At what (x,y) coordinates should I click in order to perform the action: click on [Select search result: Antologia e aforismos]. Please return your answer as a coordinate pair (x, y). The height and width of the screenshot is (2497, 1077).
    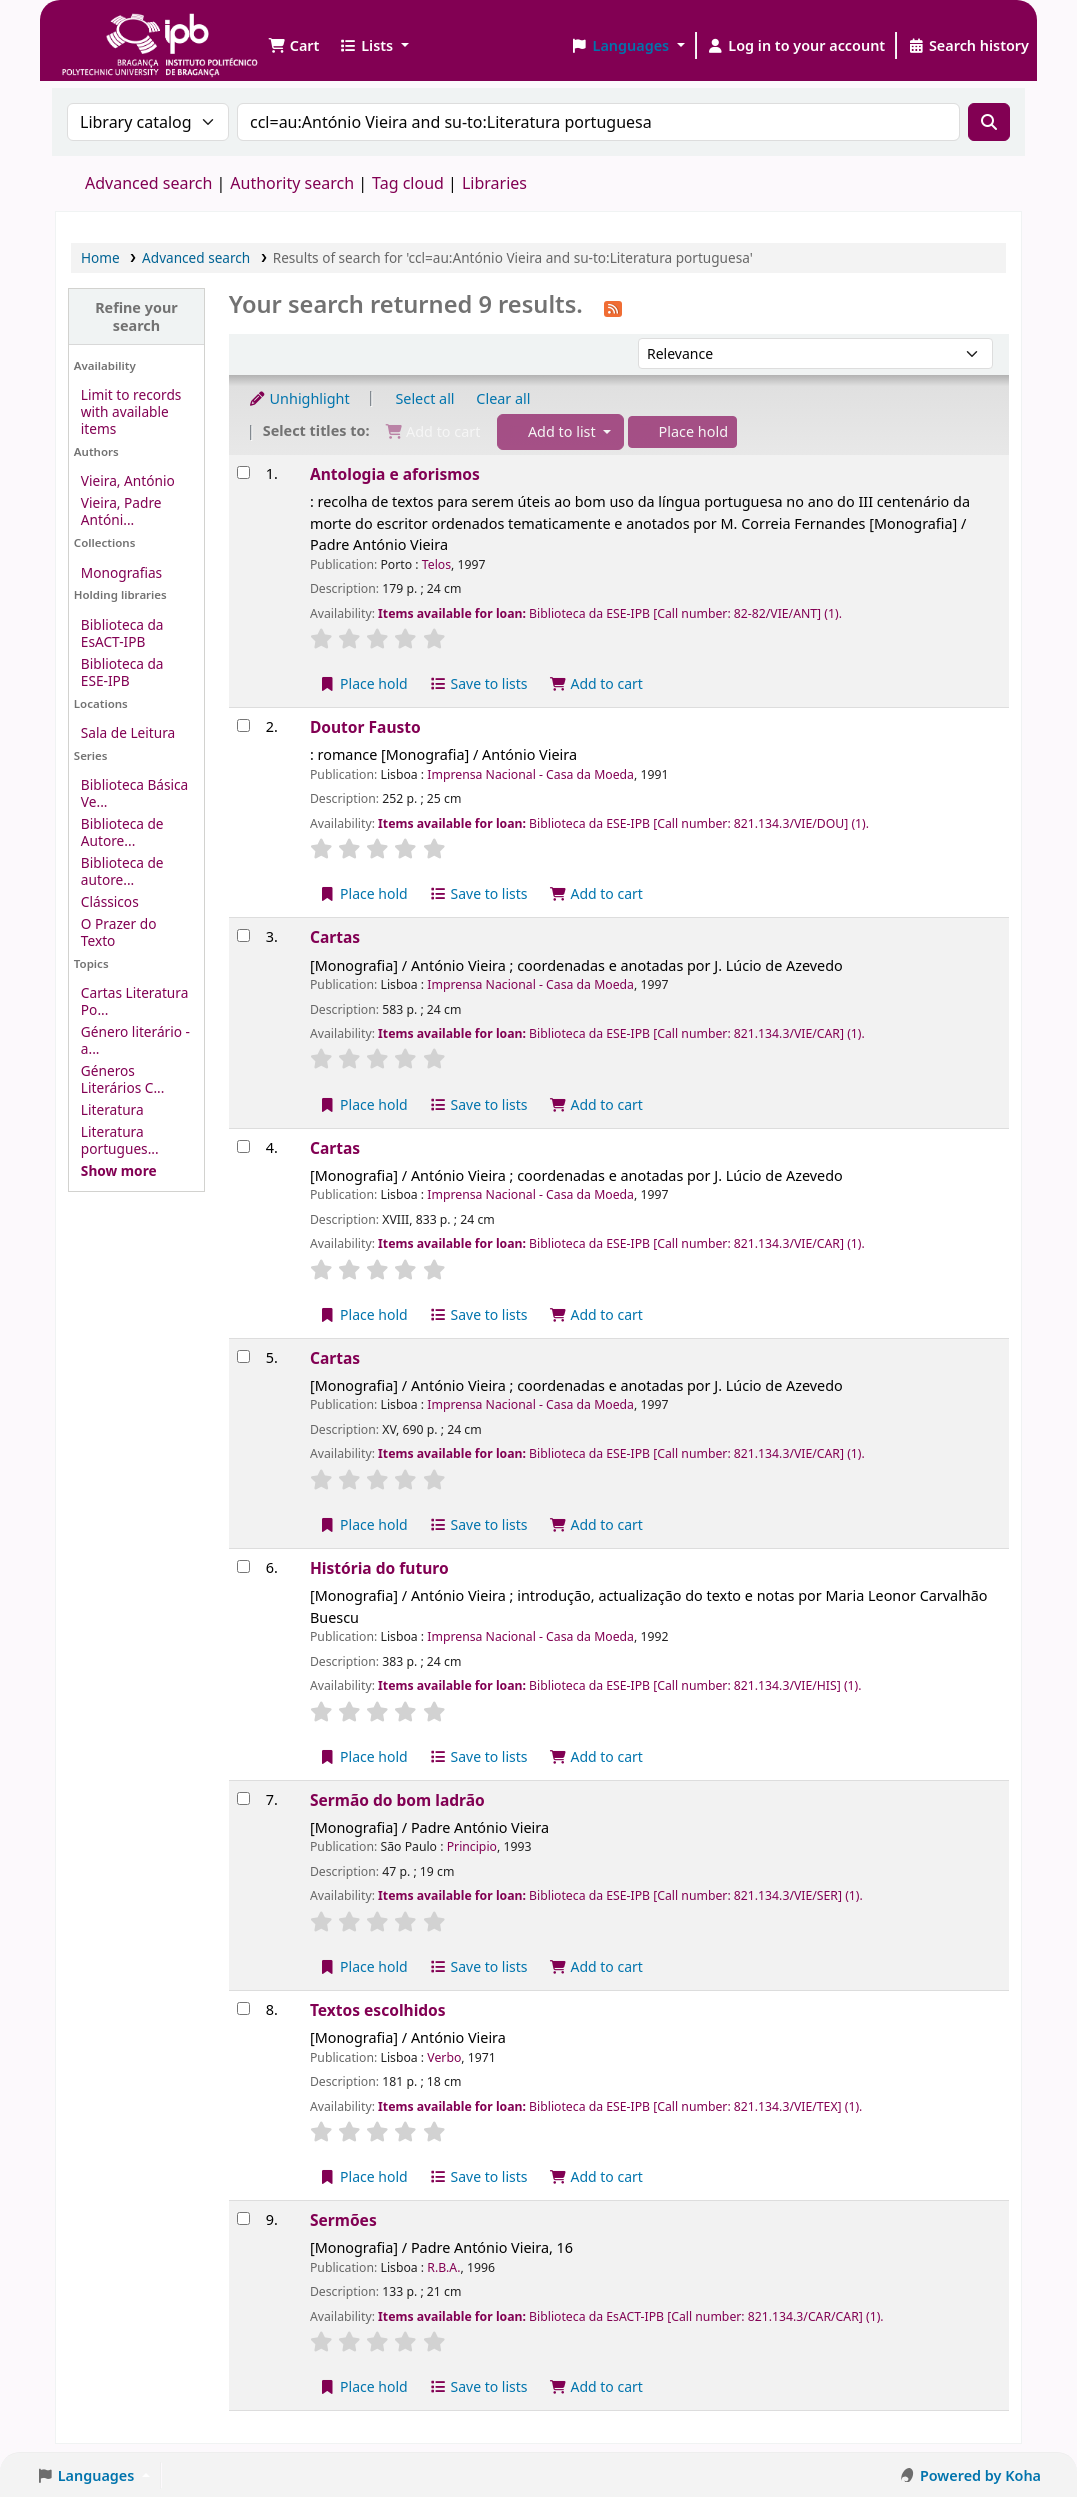
    Looking at the image, I should click on (243, 472).